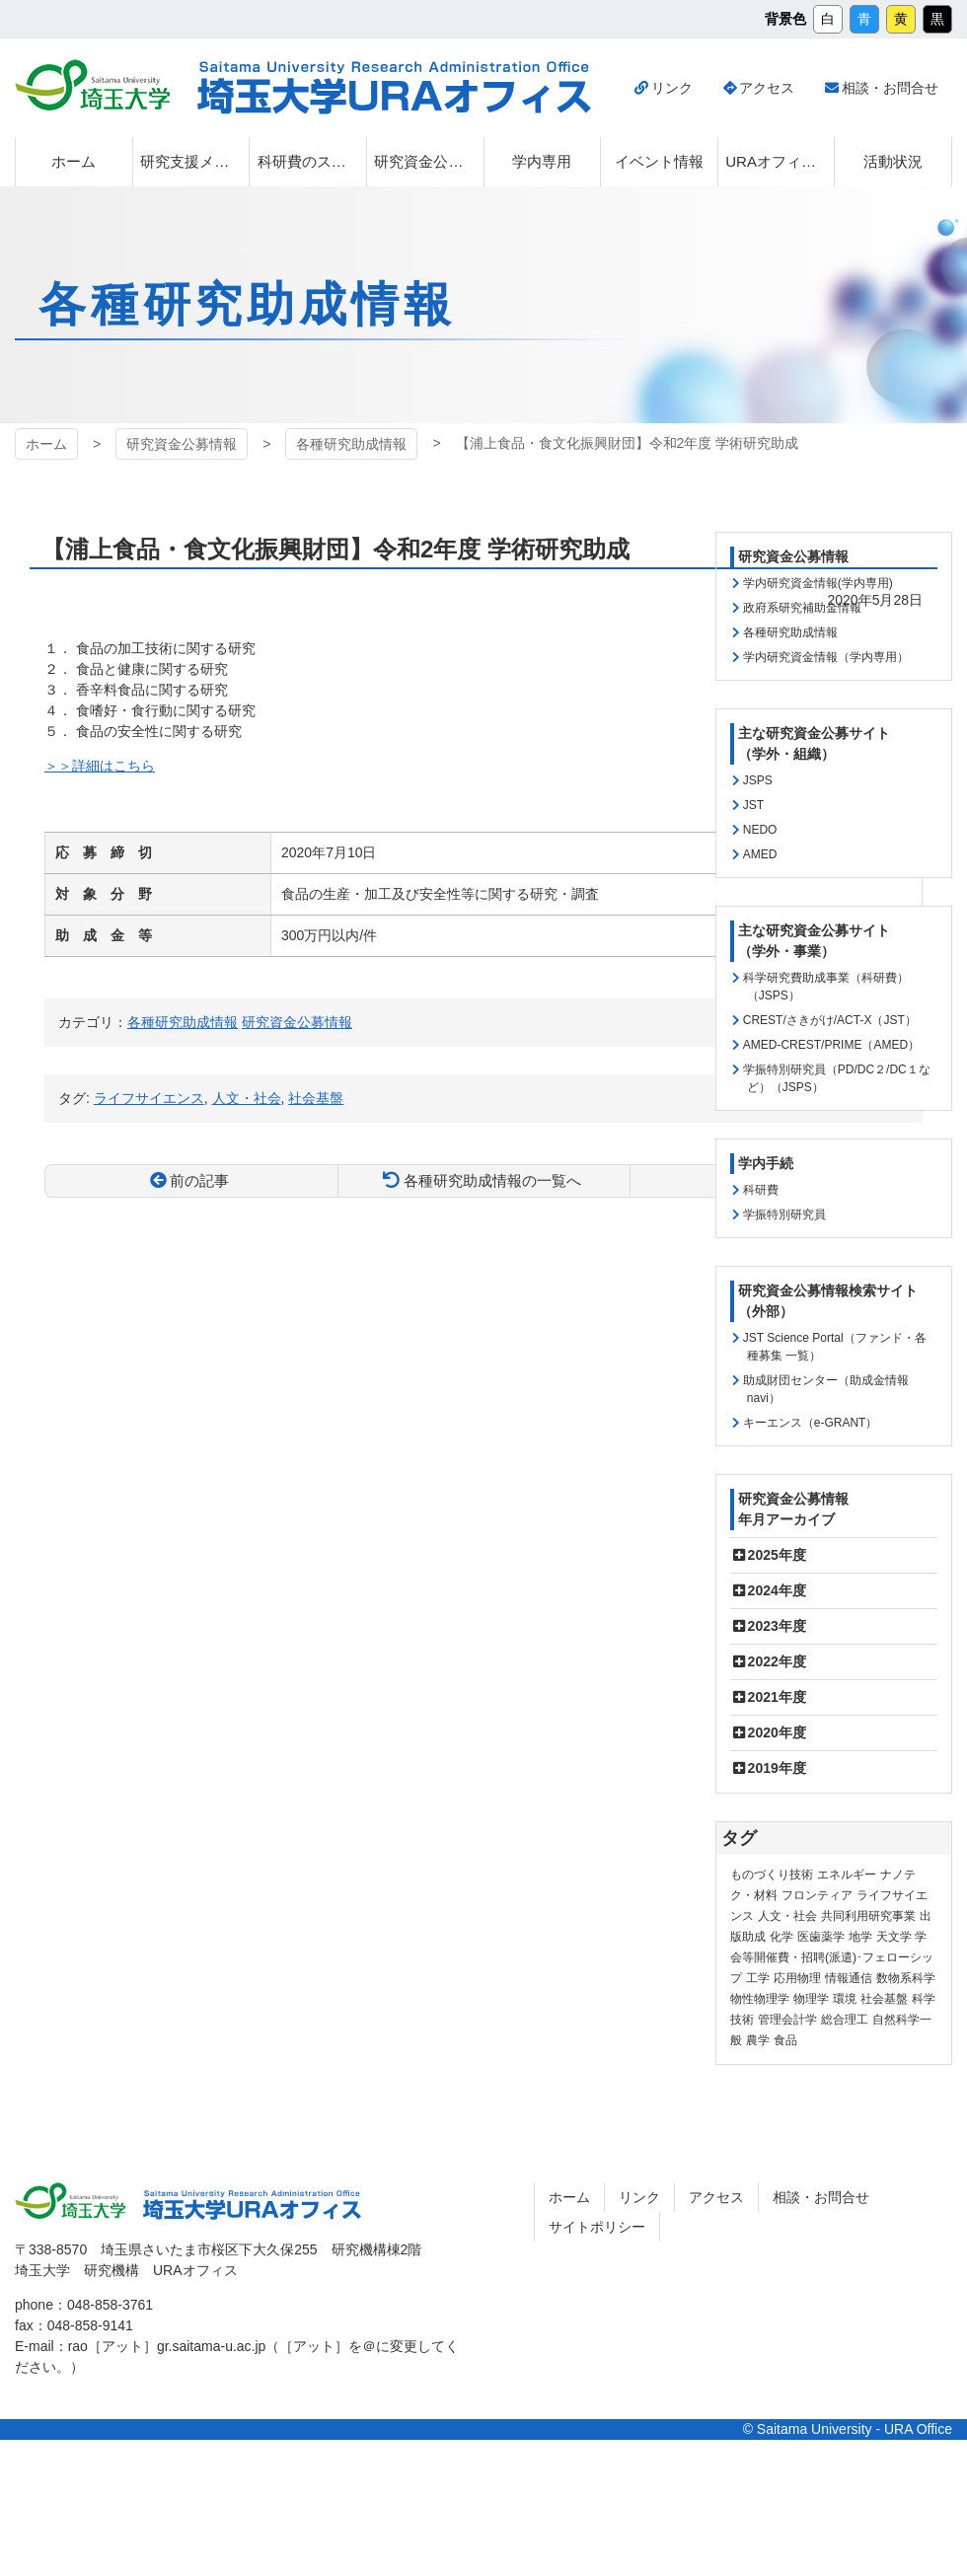 The width and height of the screenshot is (967, 2576). What do you see at coordinates (759, 1999) in the screenshot?
I see `物性物理学 [物性物理学 (1個の項目)]` at bounding box center [759, 1999].